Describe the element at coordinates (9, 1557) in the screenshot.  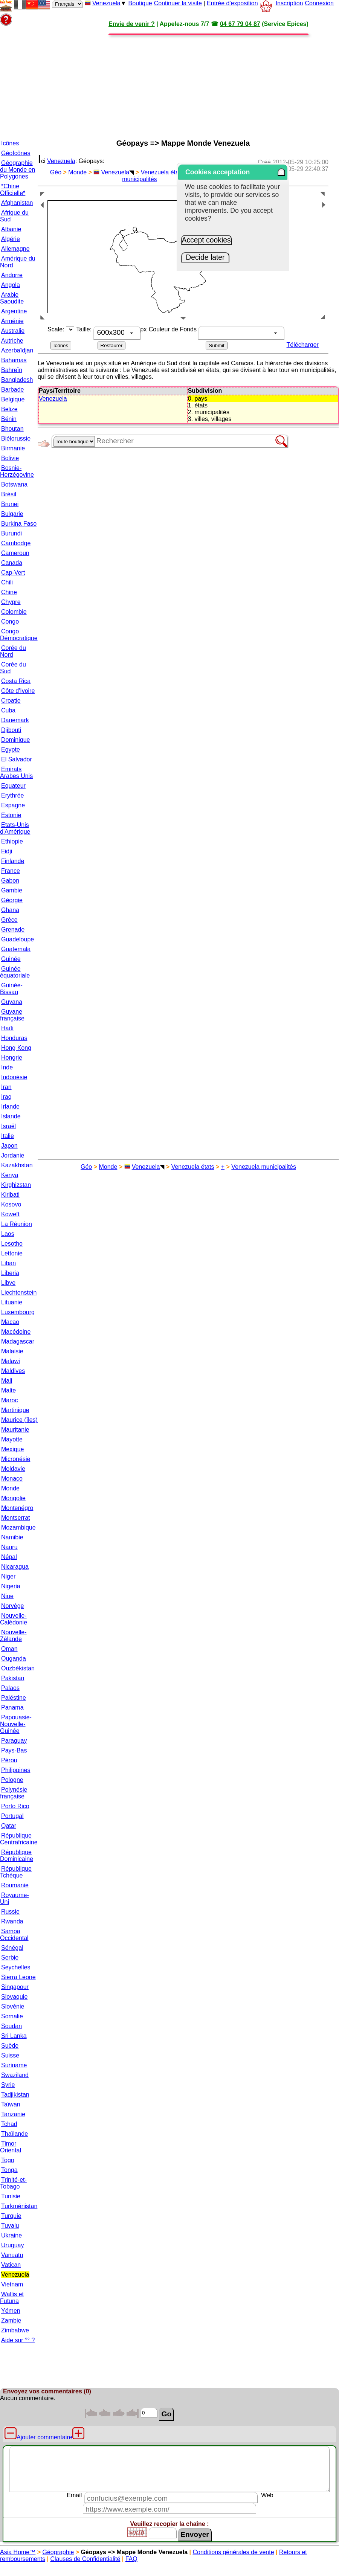
I see `Népal` at that location.